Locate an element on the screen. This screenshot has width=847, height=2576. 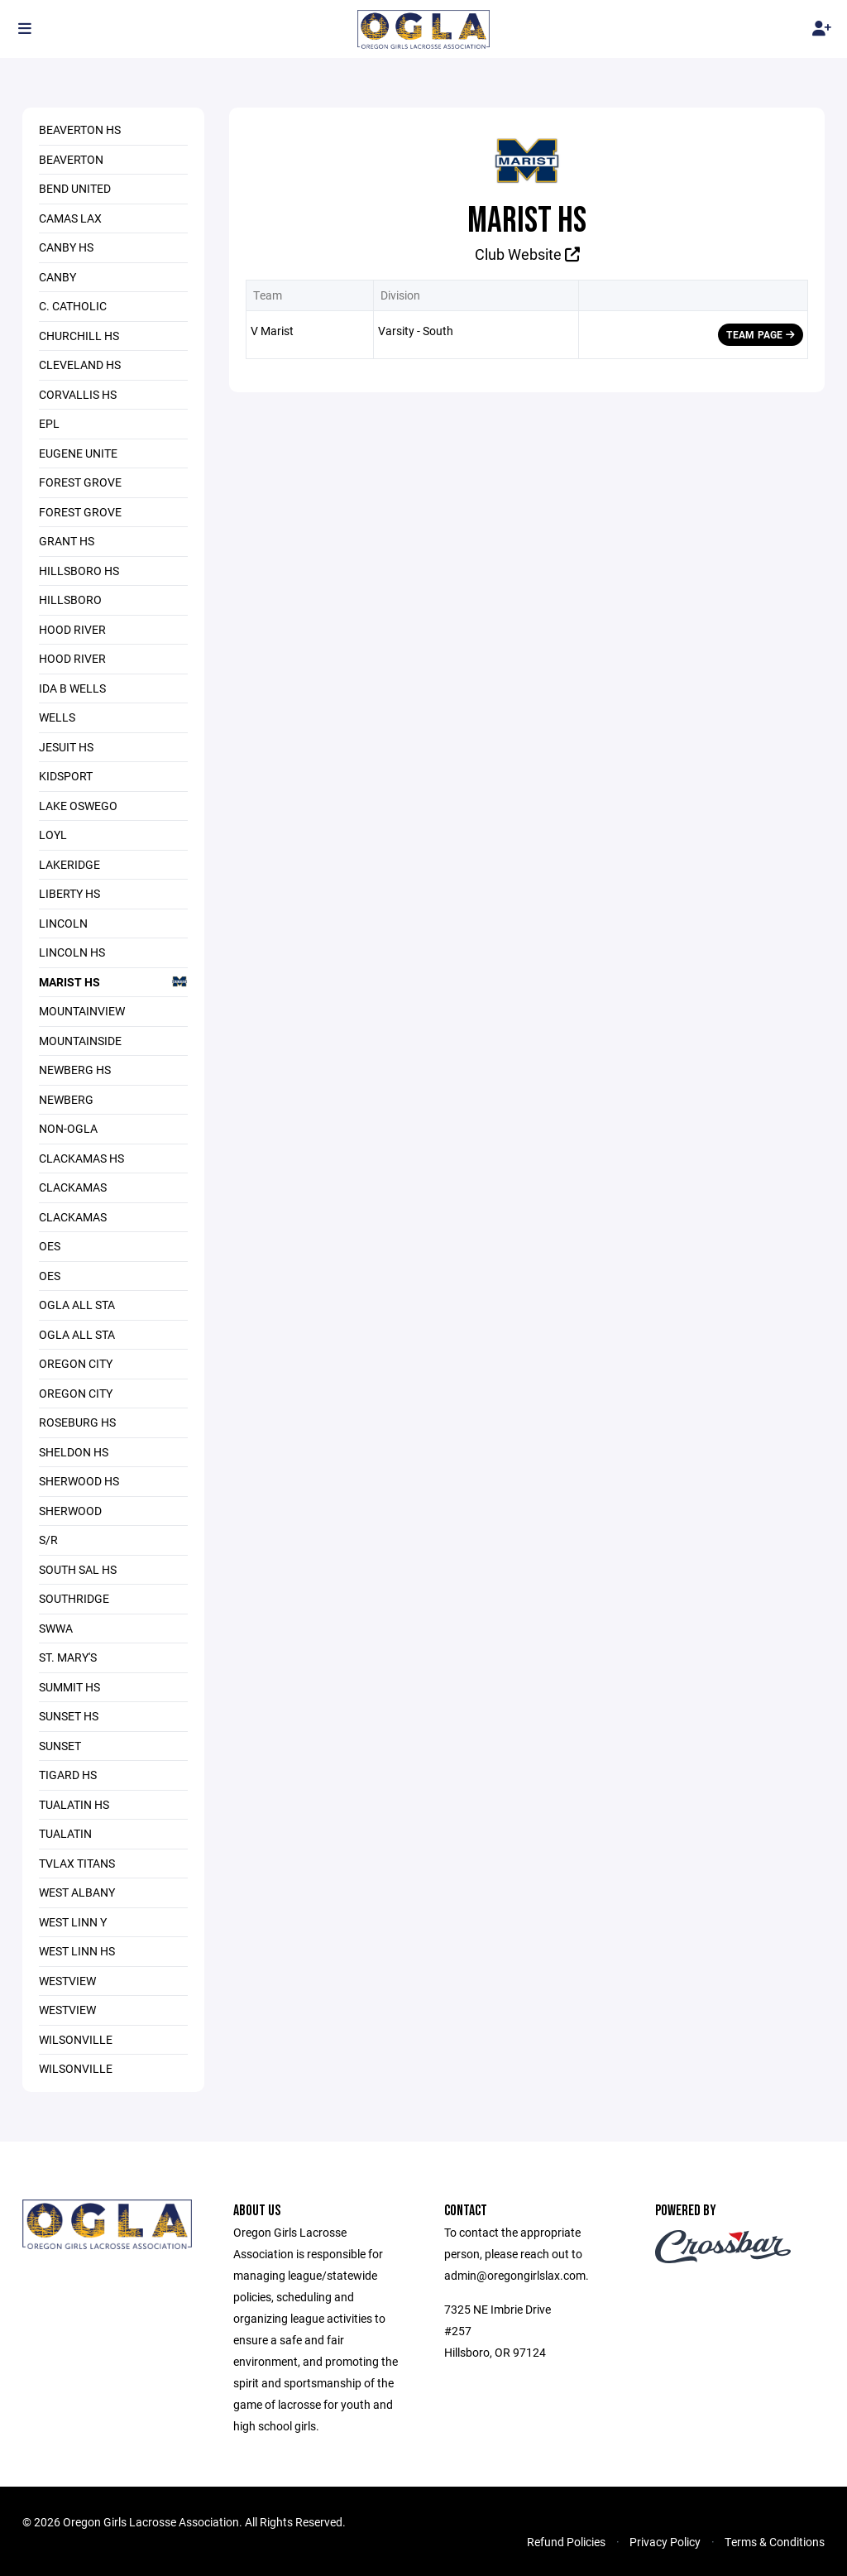
OES is located at coordinates (49, 1246).